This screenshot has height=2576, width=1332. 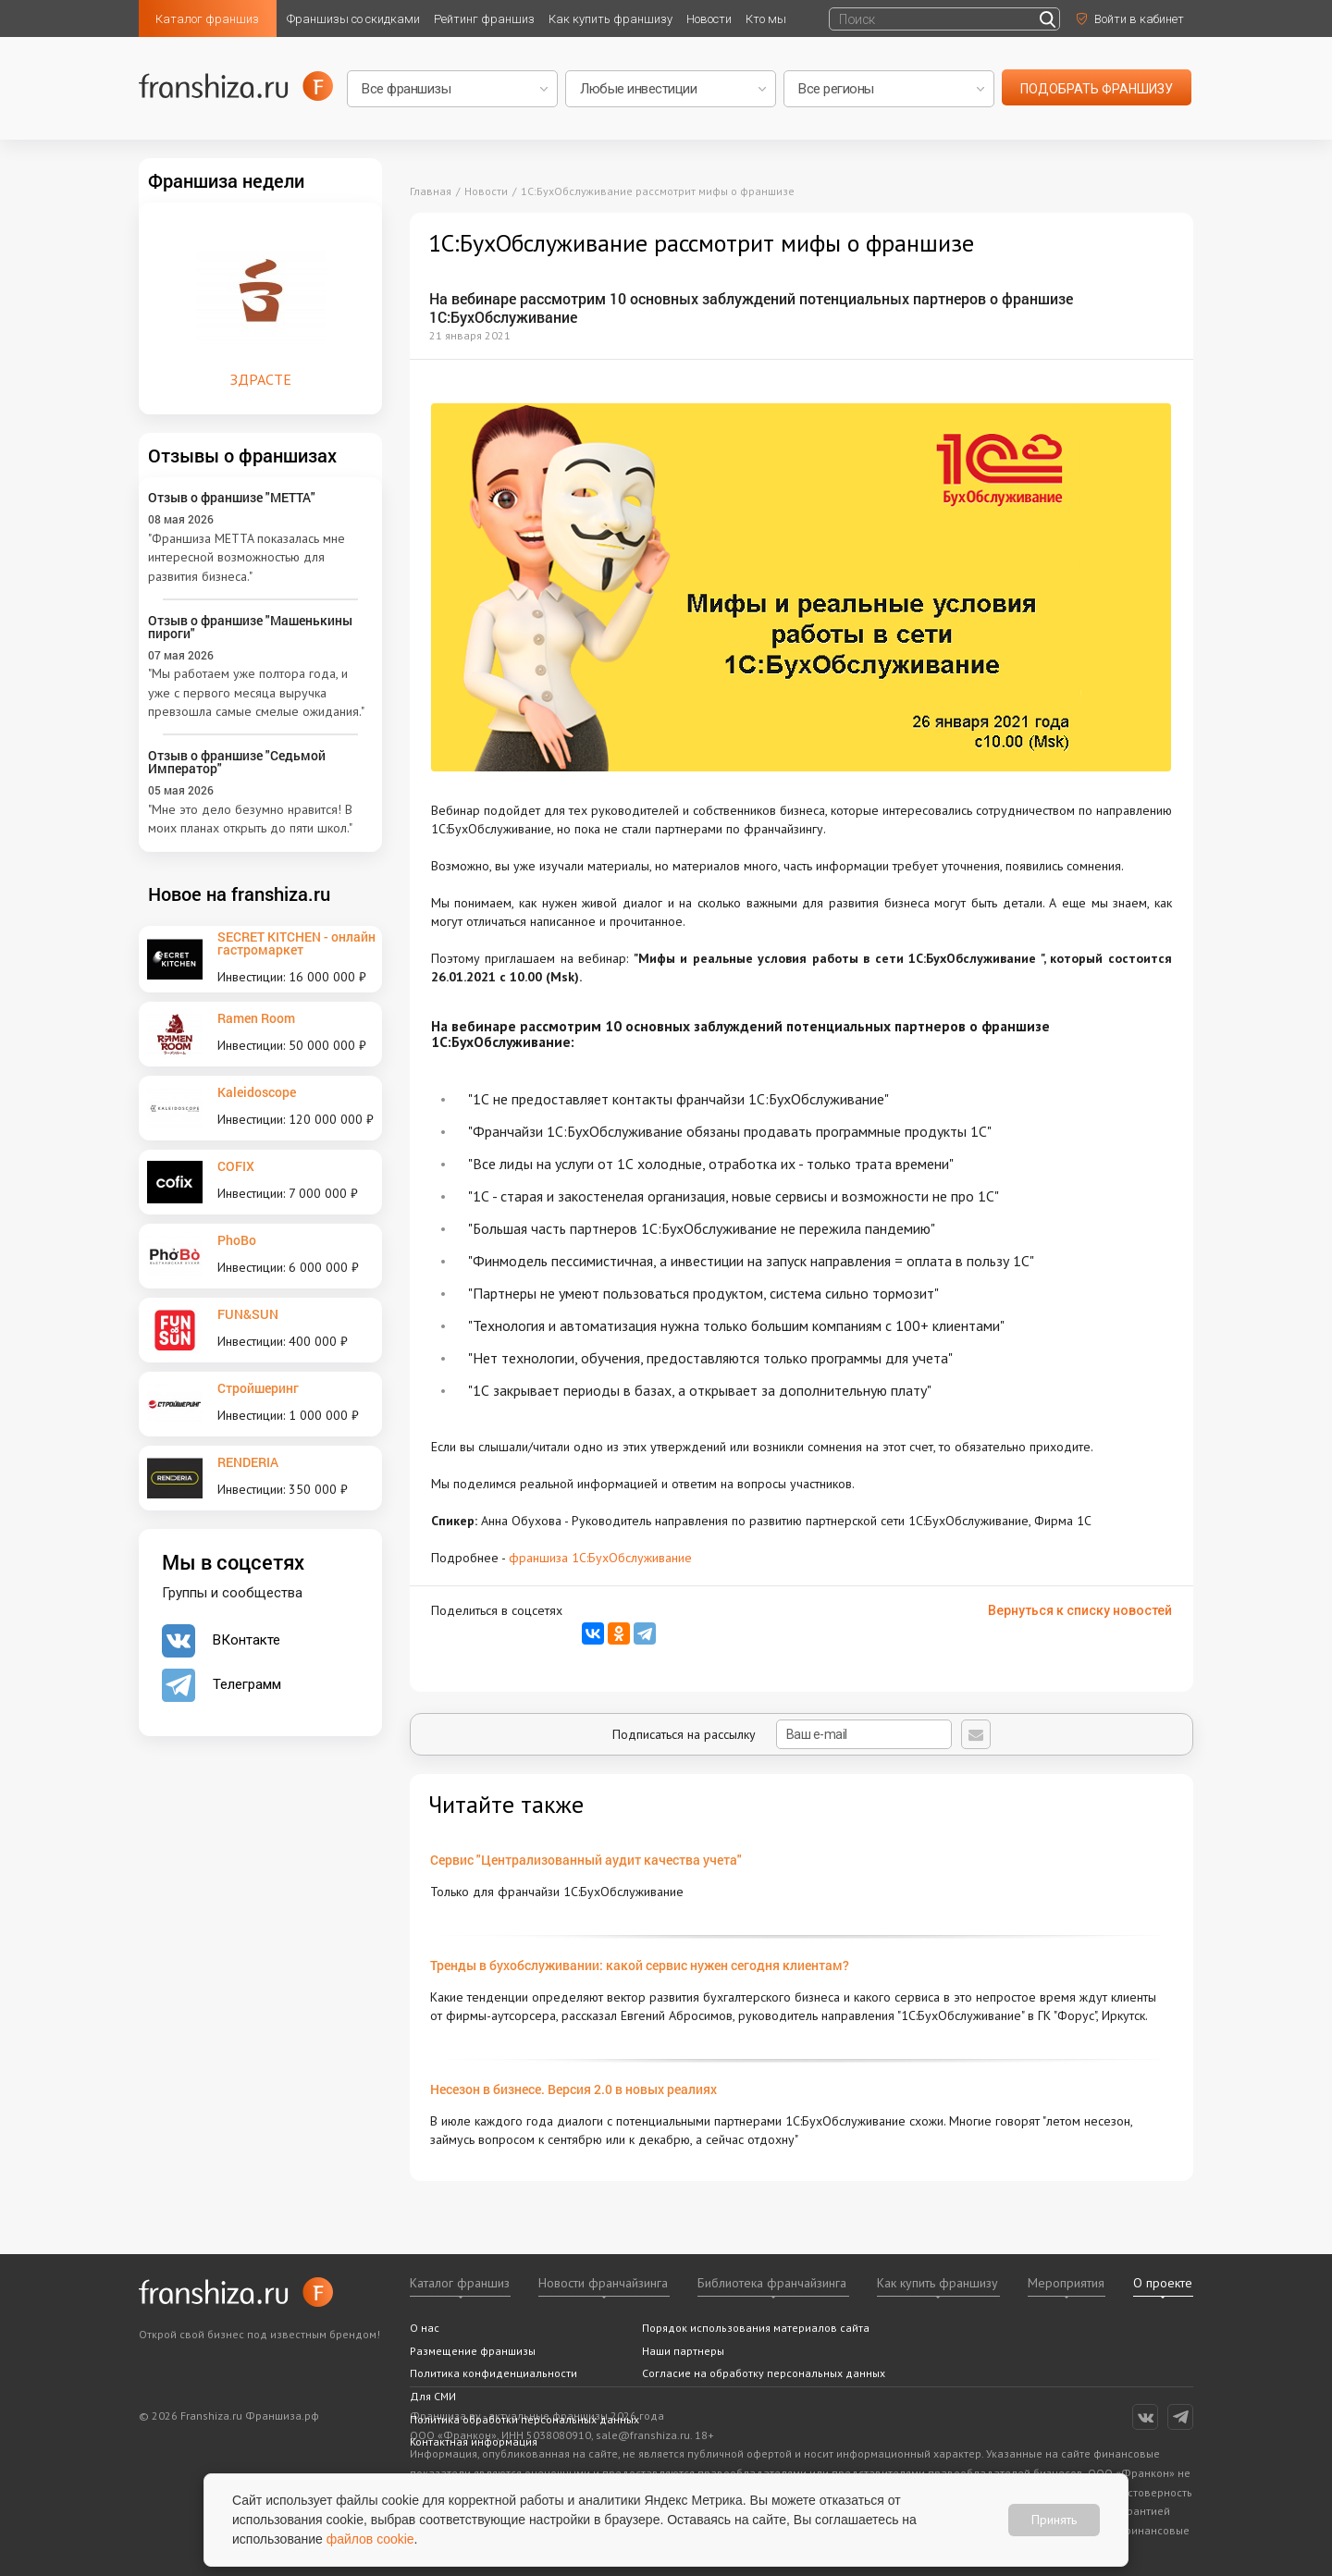 What do you see at coordinates (524, 2419) in the screenshot?
I see `Политика обработки персональных данных` at bounding box center [524, 2419].